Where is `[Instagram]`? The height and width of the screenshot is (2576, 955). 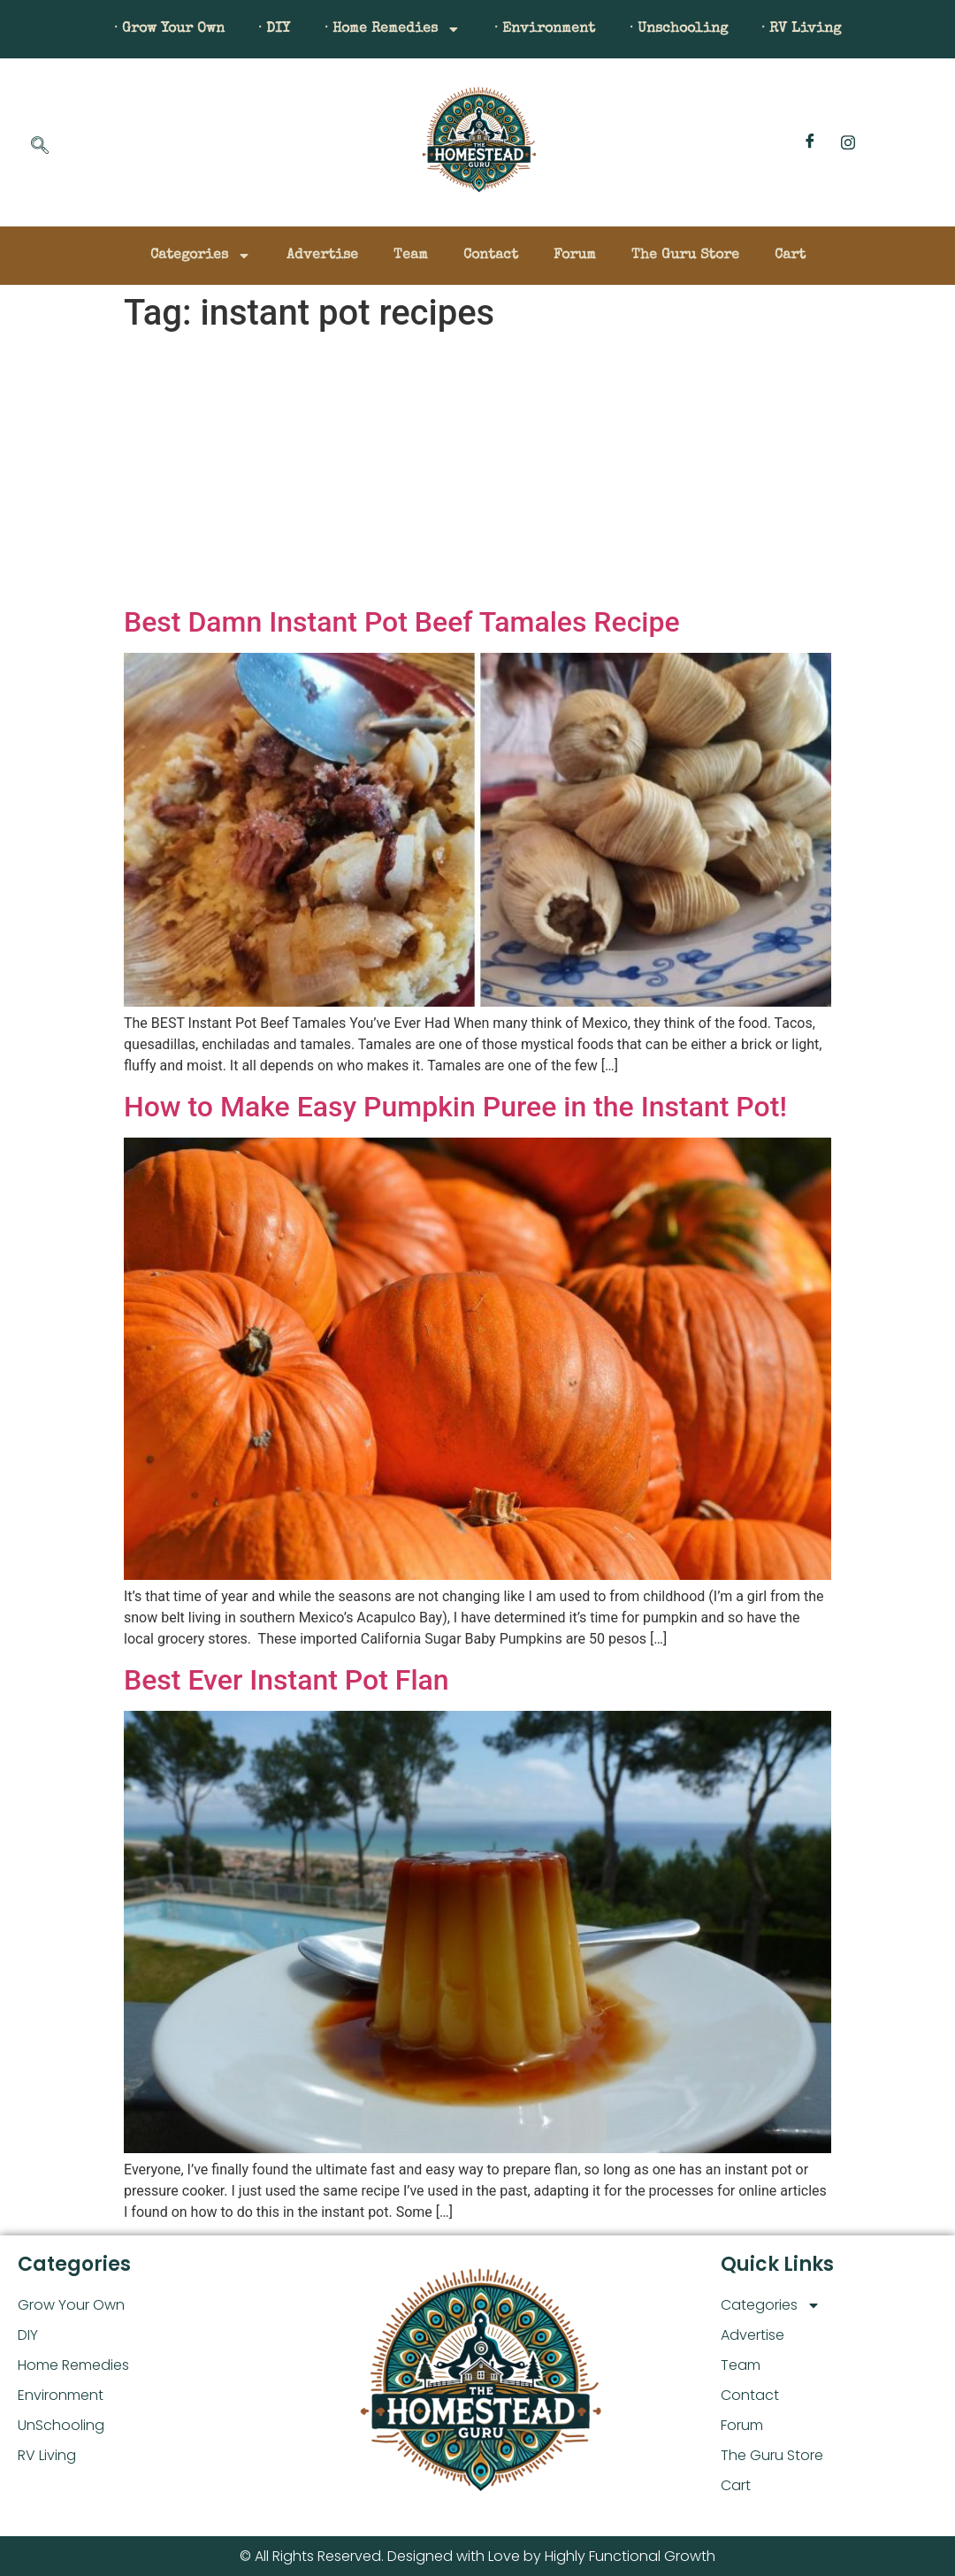 [Instagram] is located at coordinates (848, 142).